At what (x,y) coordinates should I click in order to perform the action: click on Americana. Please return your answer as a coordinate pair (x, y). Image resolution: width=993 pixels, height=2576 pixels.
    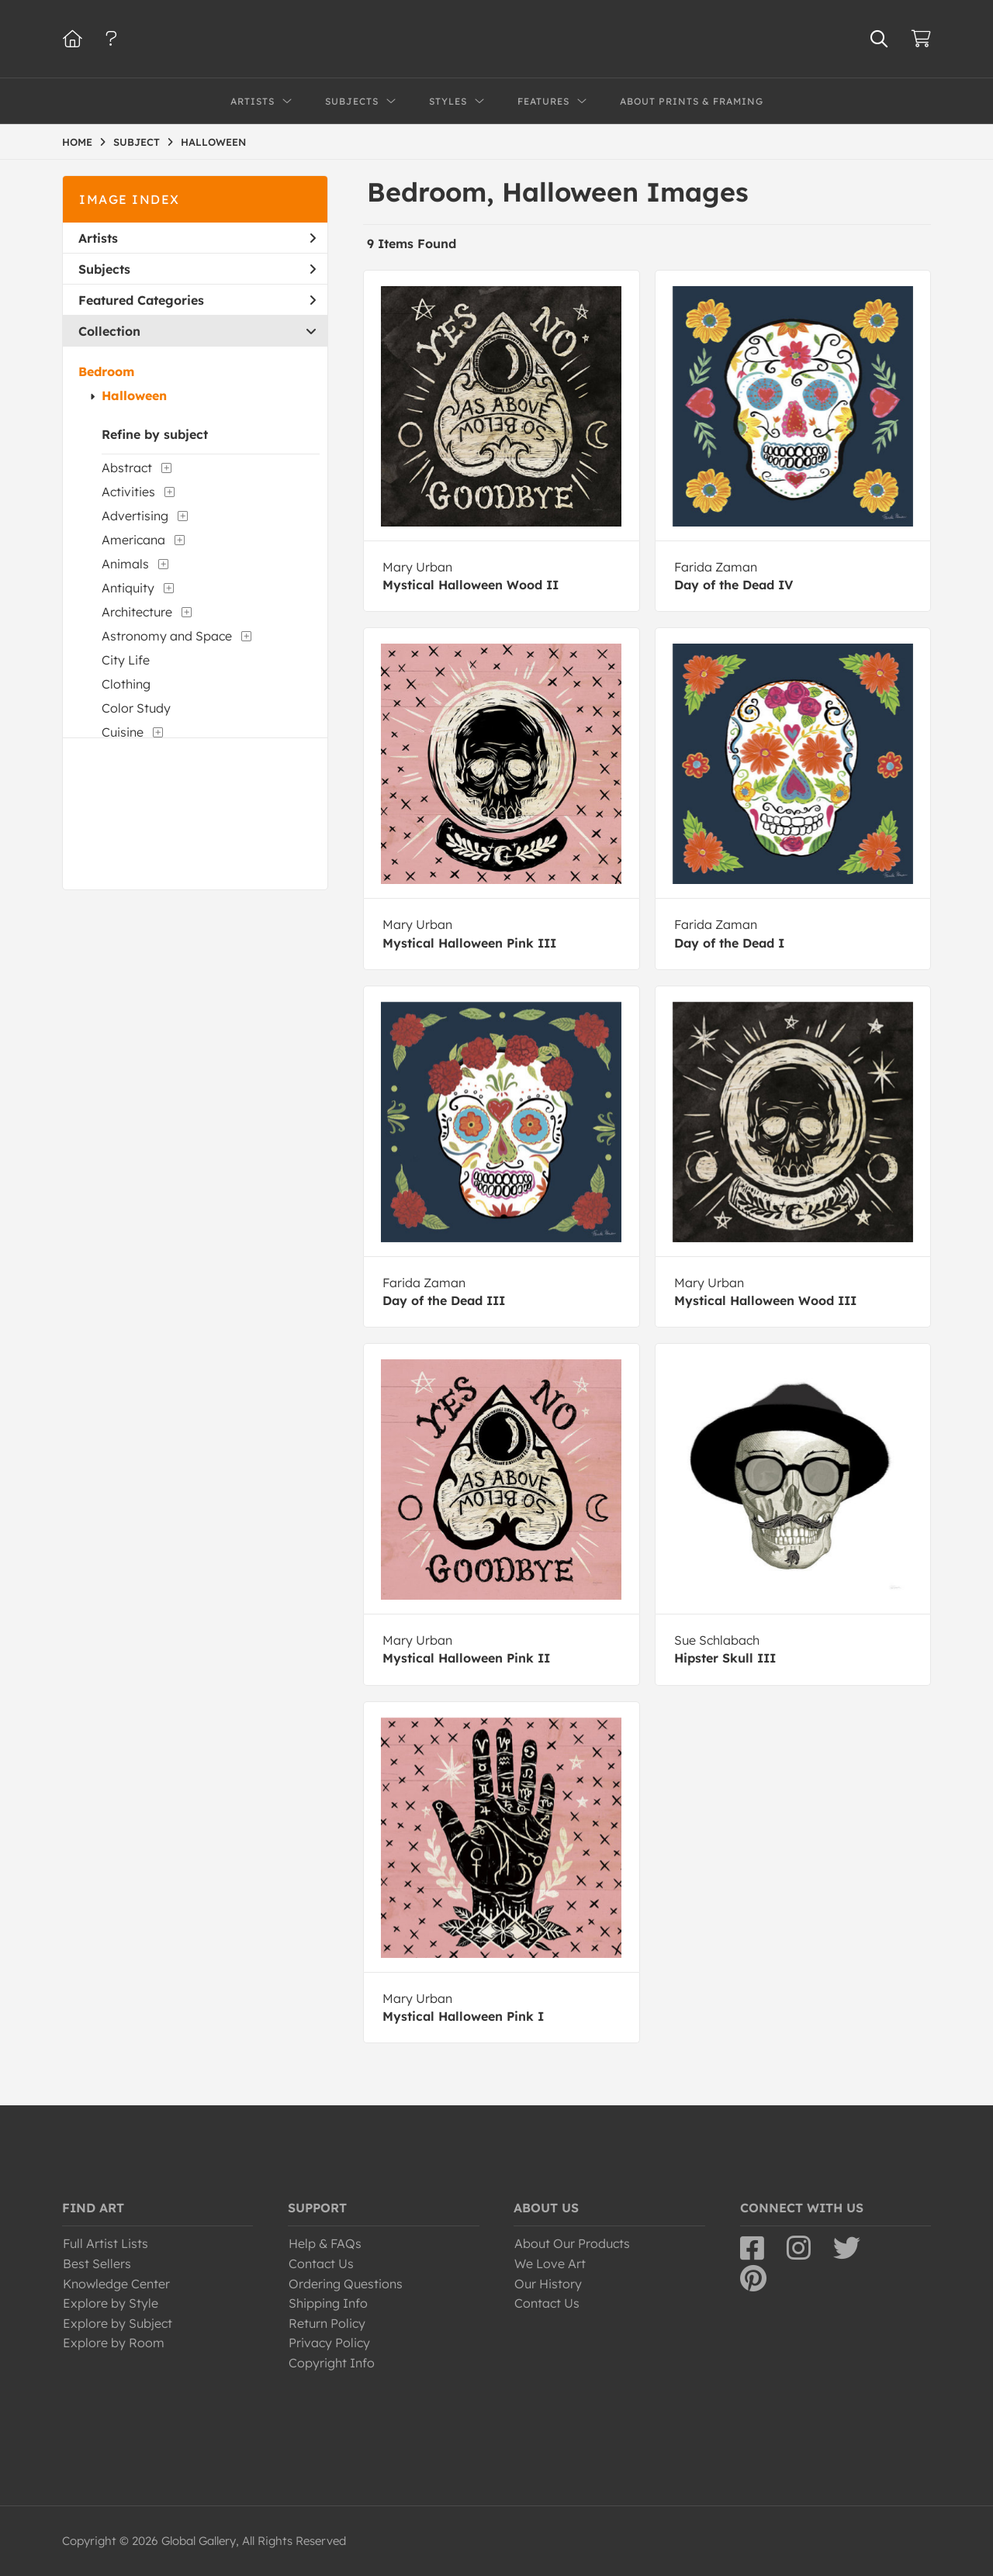
    Looking at the image, I should click on (133, 539).